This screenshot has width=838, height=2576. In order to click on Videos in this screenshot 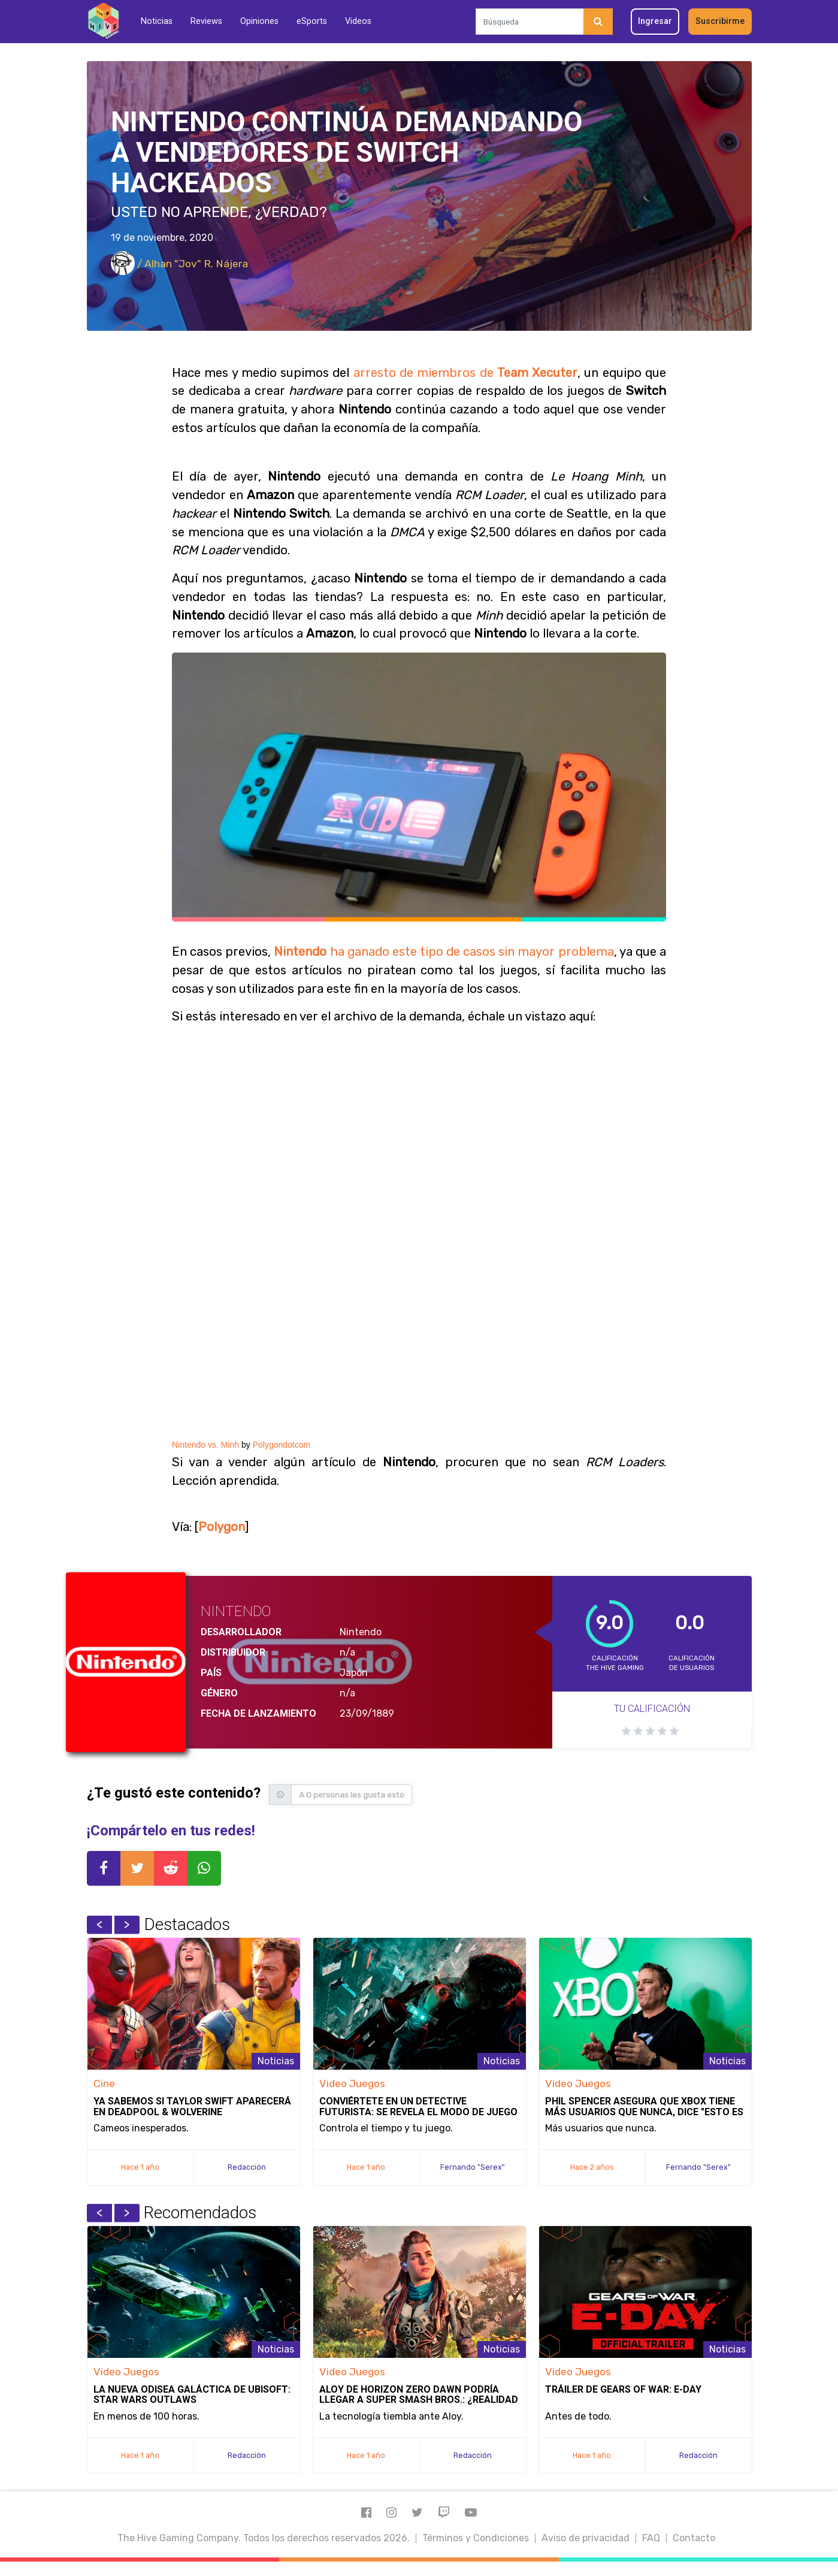, I will do `click(358, 21)`.